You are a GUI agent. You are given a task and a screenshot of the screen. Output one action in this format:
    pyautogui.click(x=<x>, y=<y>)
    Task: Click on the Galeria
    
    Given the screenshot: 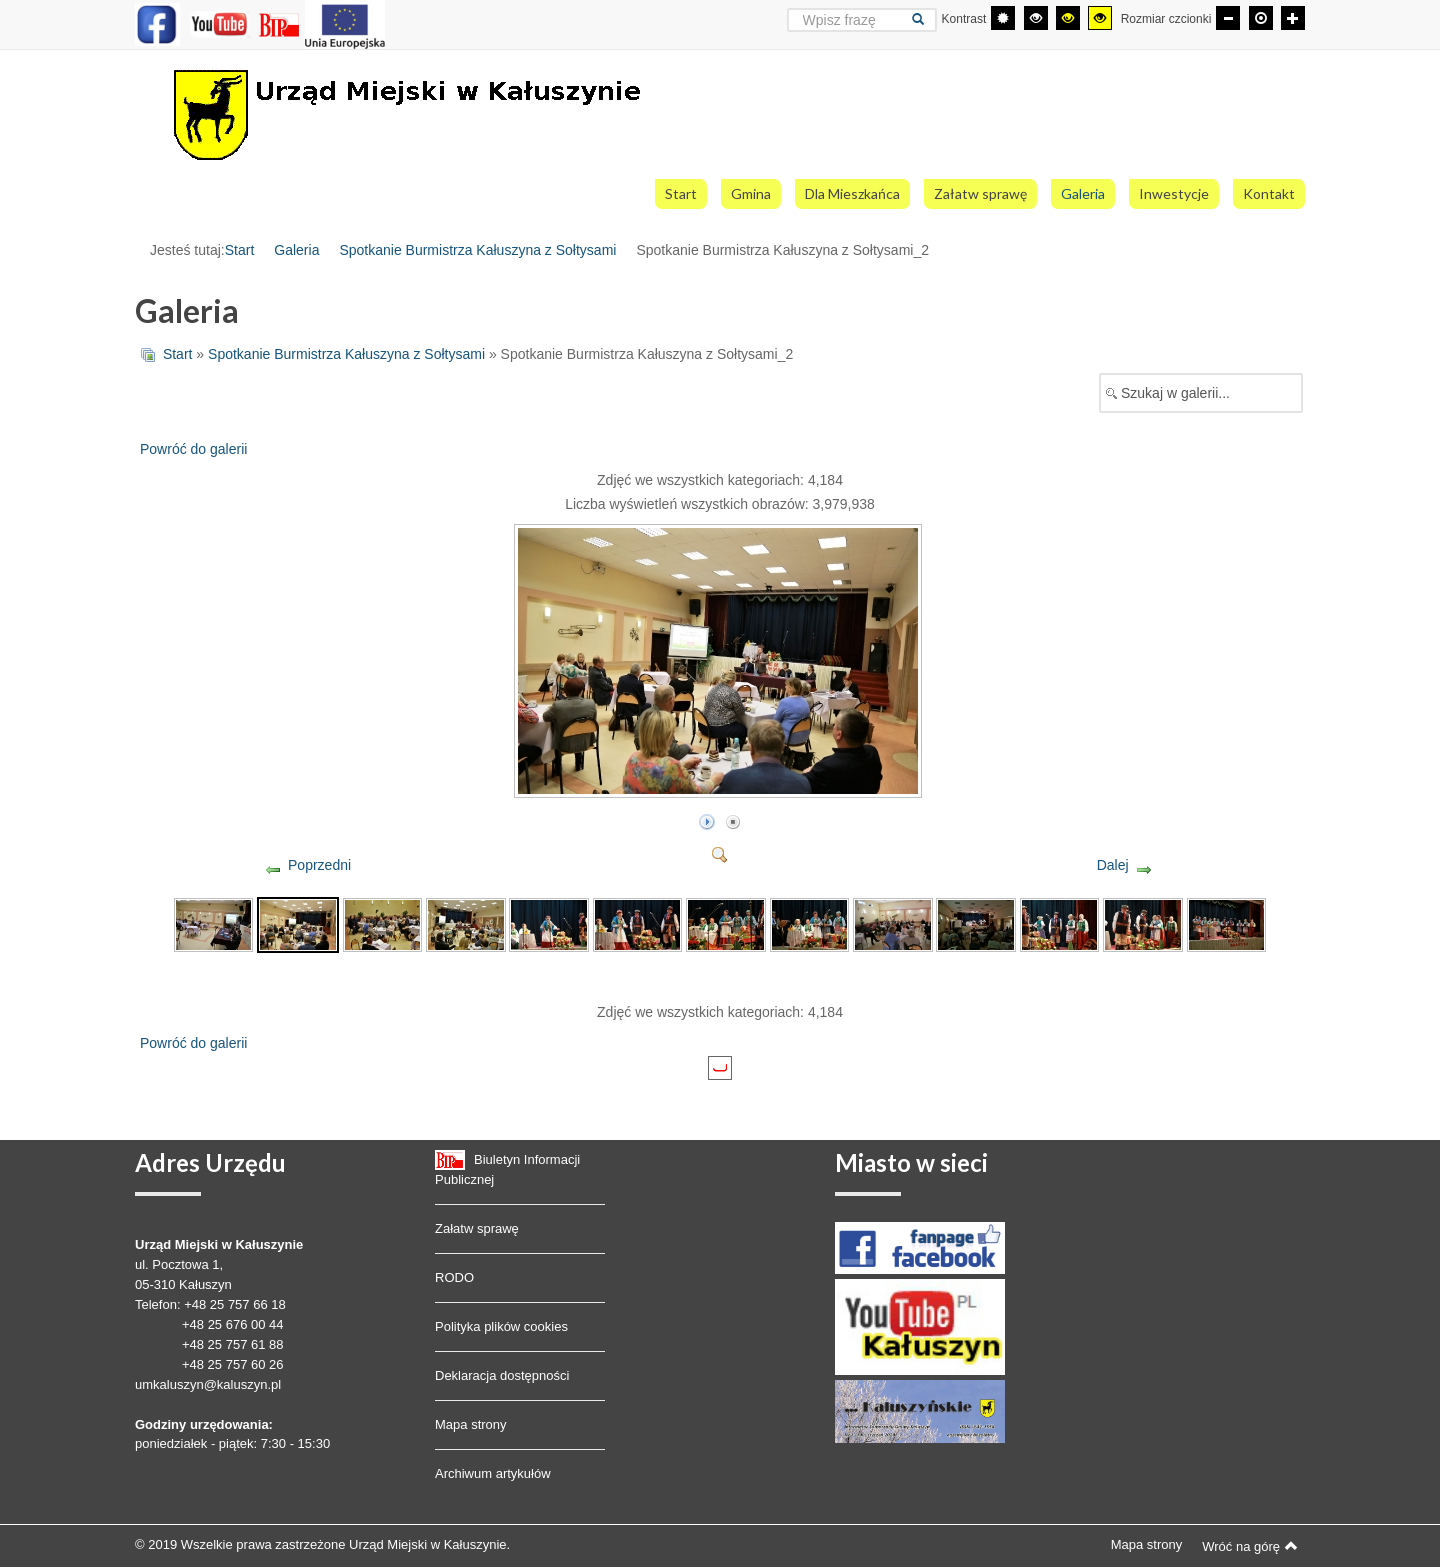 What is the action you would take?
    pyautogui.click(x=296, y=250)
    